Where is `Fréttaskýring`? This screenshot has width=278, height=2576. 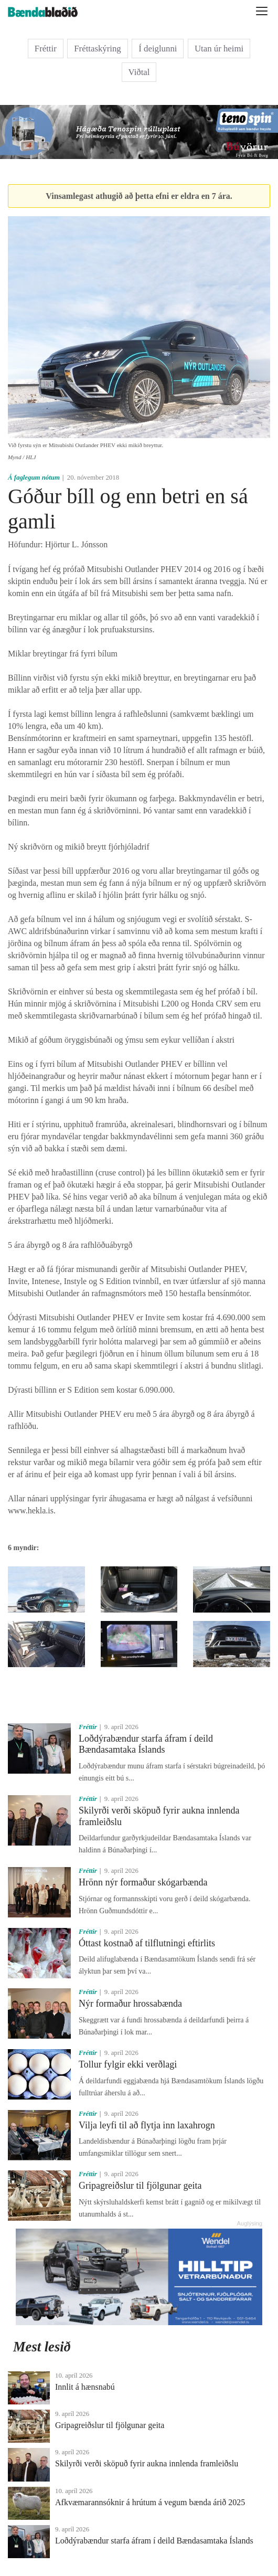
Fréttaskýring is located at coordinates (97, 49).